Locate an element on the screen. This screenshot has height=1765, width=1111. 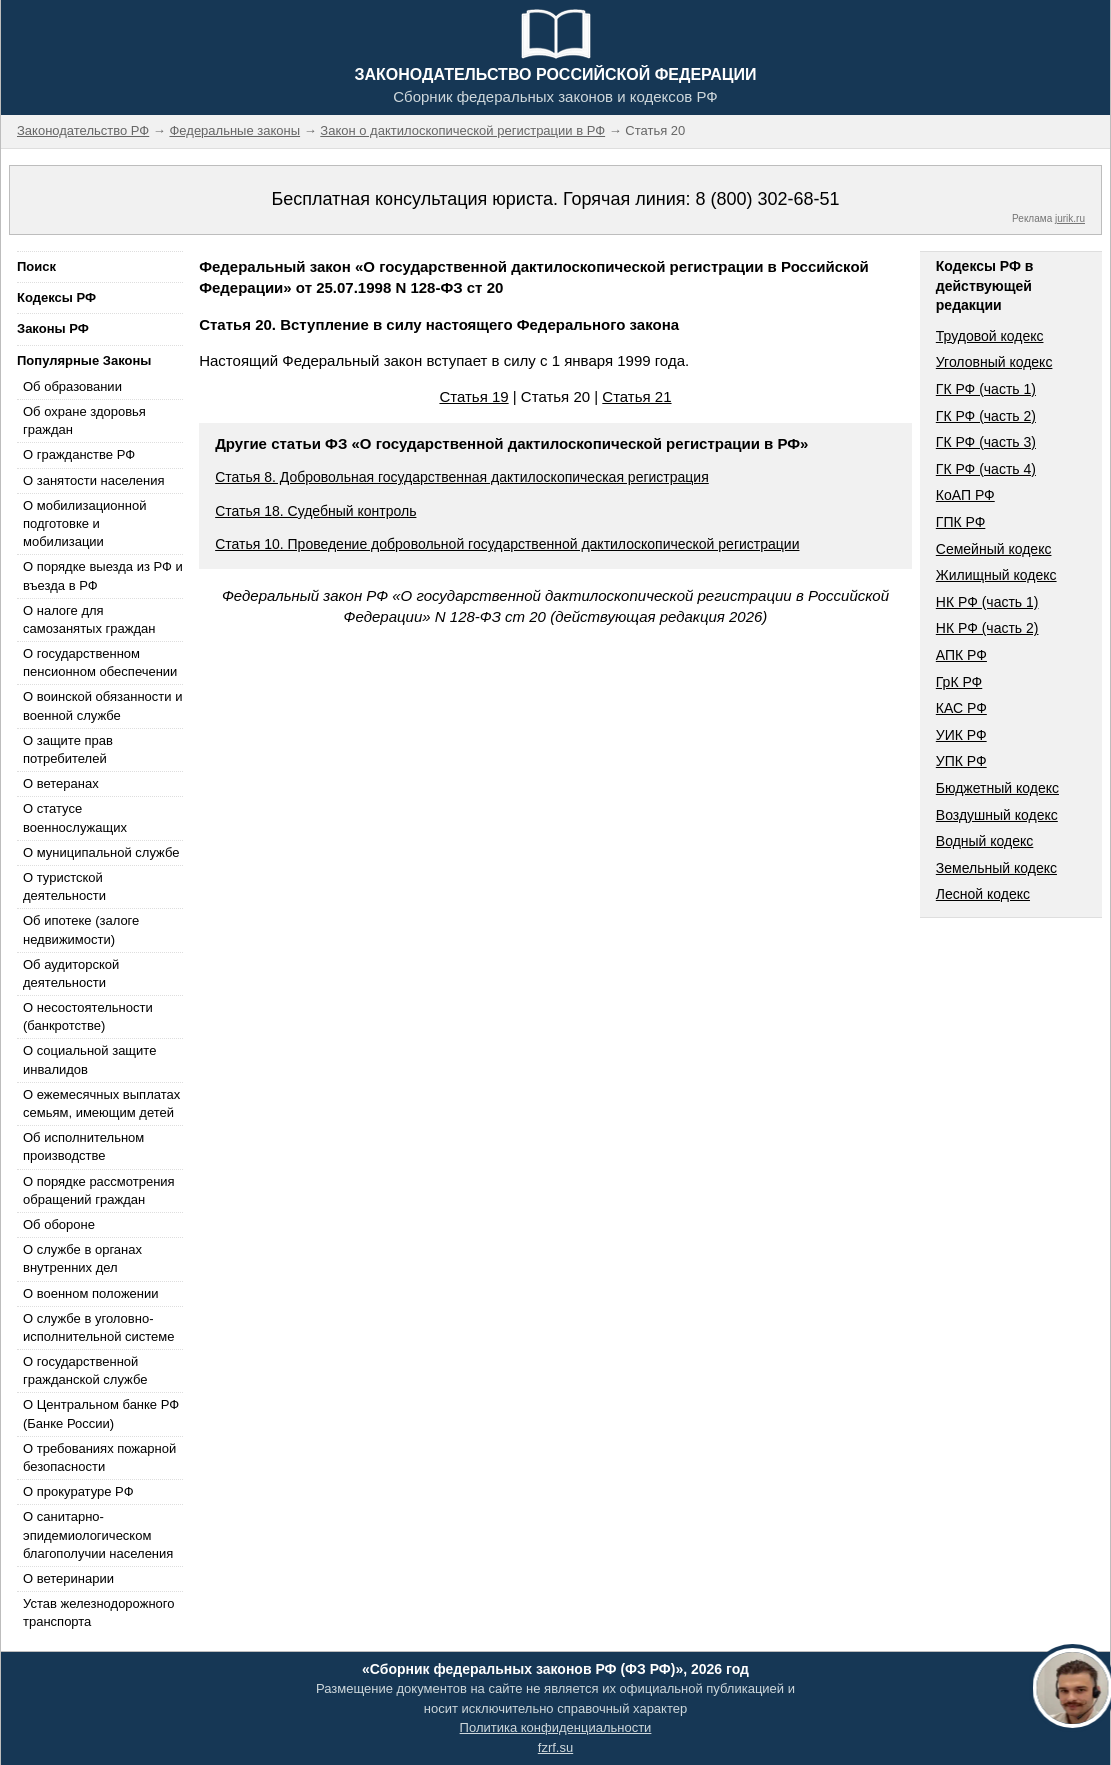
О государственном пенсионном обеспечении is located at coordinates (100, 662).